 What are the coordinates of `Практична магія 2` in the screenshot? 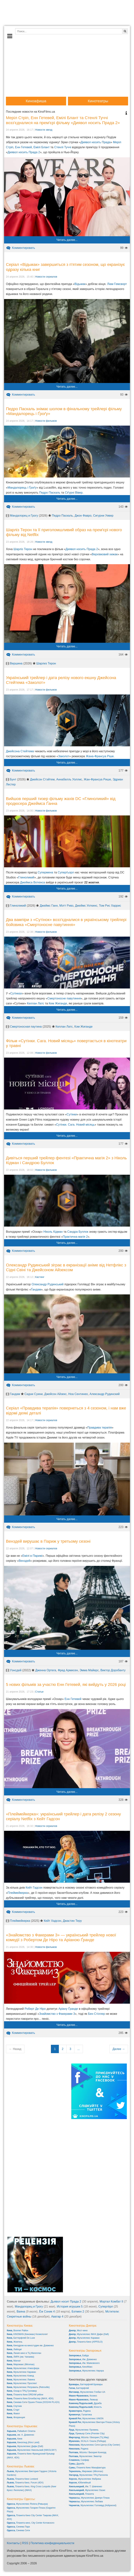 It's located at (75, 1236).